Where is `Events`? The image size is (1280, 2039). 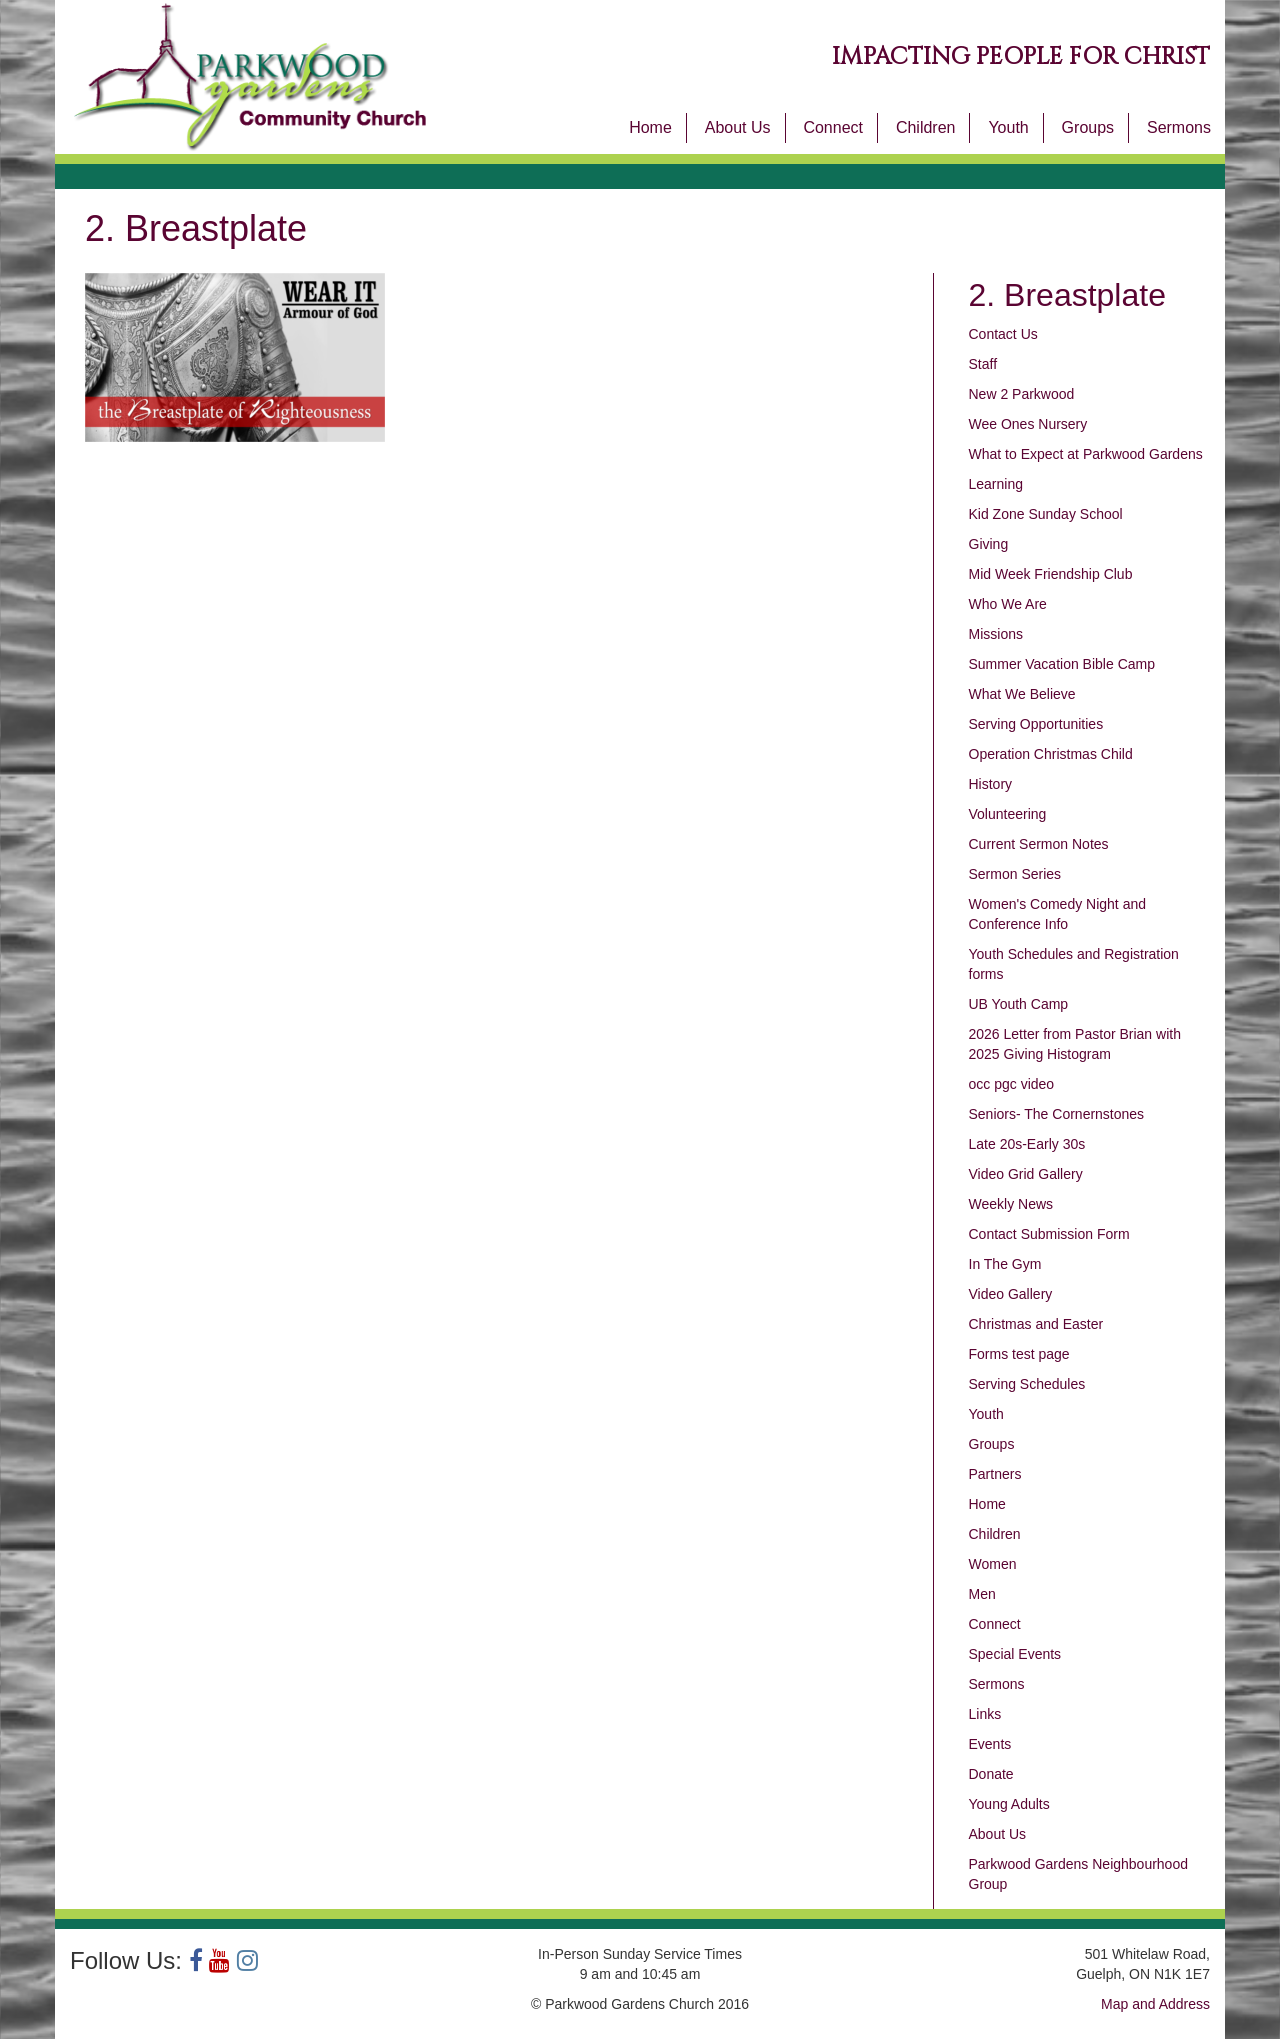 Events is located at coordinates (990, 1744).